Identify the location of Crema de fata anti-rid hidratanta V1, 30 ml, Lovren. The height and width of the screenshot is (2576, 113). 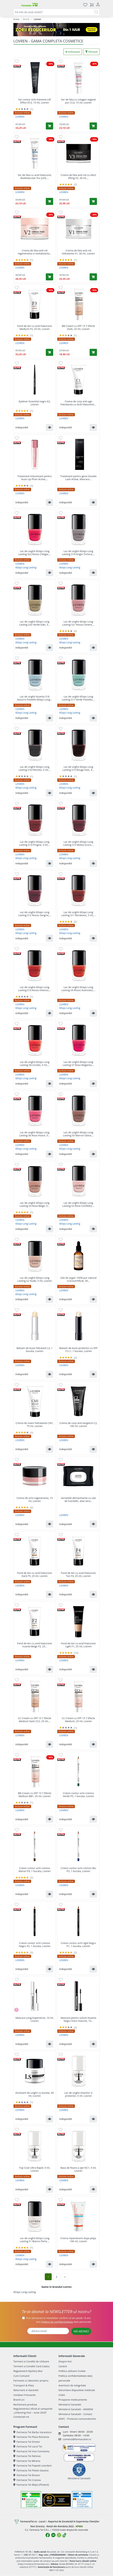
(78, 252).